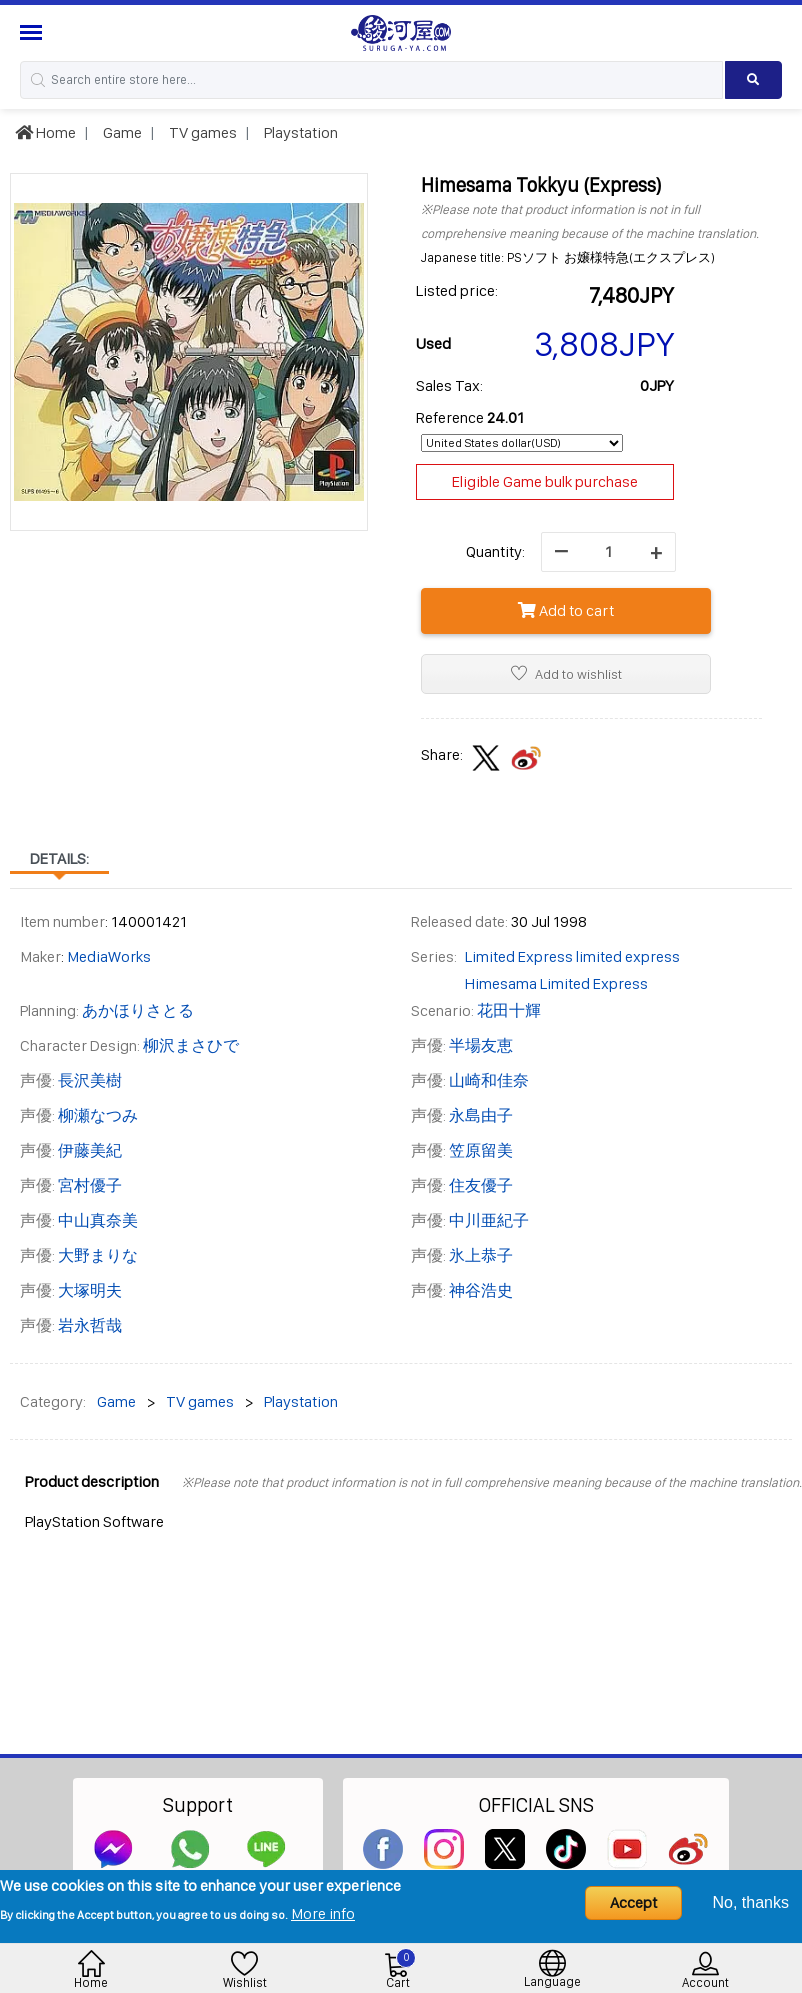  Describe the element at coordinates (449, 385) in the screenshot. I see `Sales Tax:` at that location.